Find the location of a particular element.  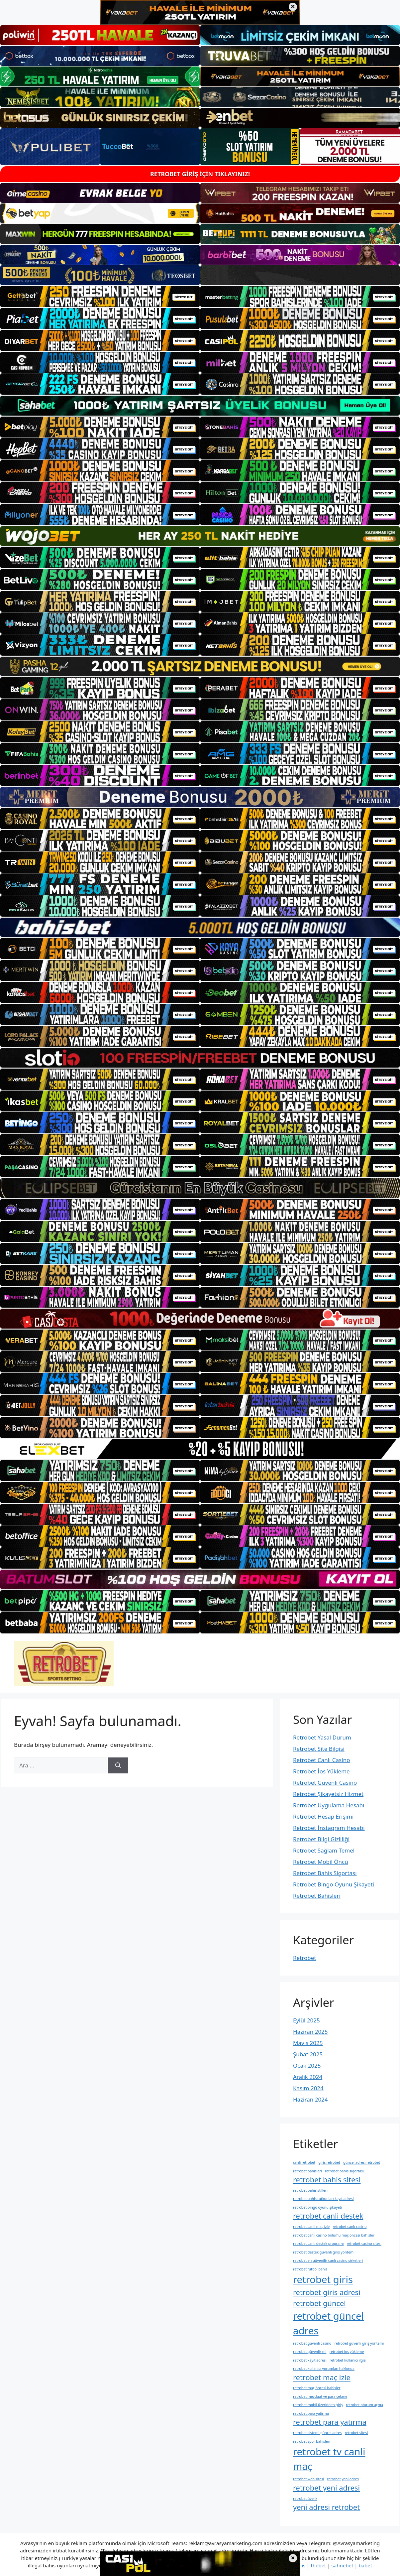

retrobet spor bahisleri [retrobet spor bahisleri (1 öge)] is located at coordinates (311, 2441).